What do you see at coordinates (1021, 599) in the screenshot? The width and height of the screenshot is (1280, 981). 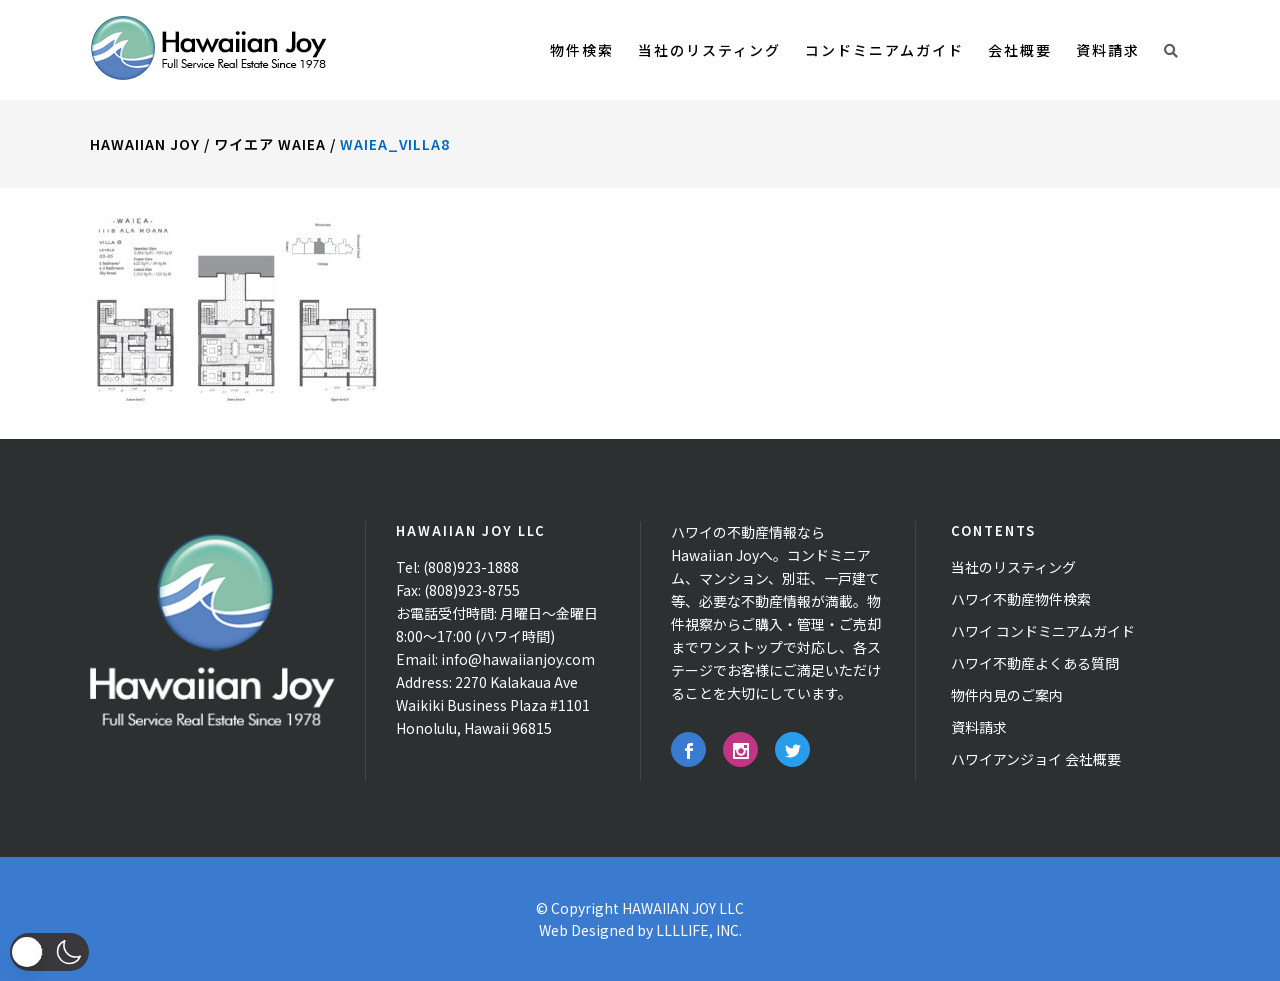 I see `ハワイ不動産物件検索` at bounding box center [1021, 599].